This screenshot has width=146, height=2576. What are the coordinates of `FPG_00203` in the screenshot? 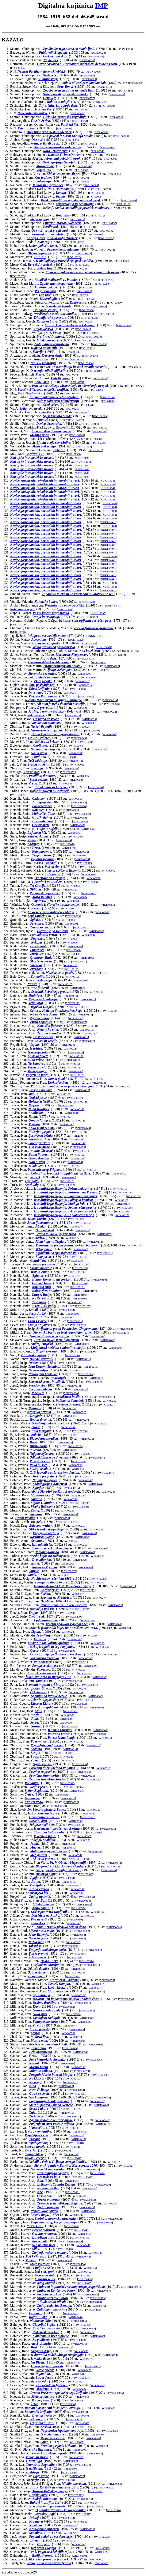 It's located at (77, 242).